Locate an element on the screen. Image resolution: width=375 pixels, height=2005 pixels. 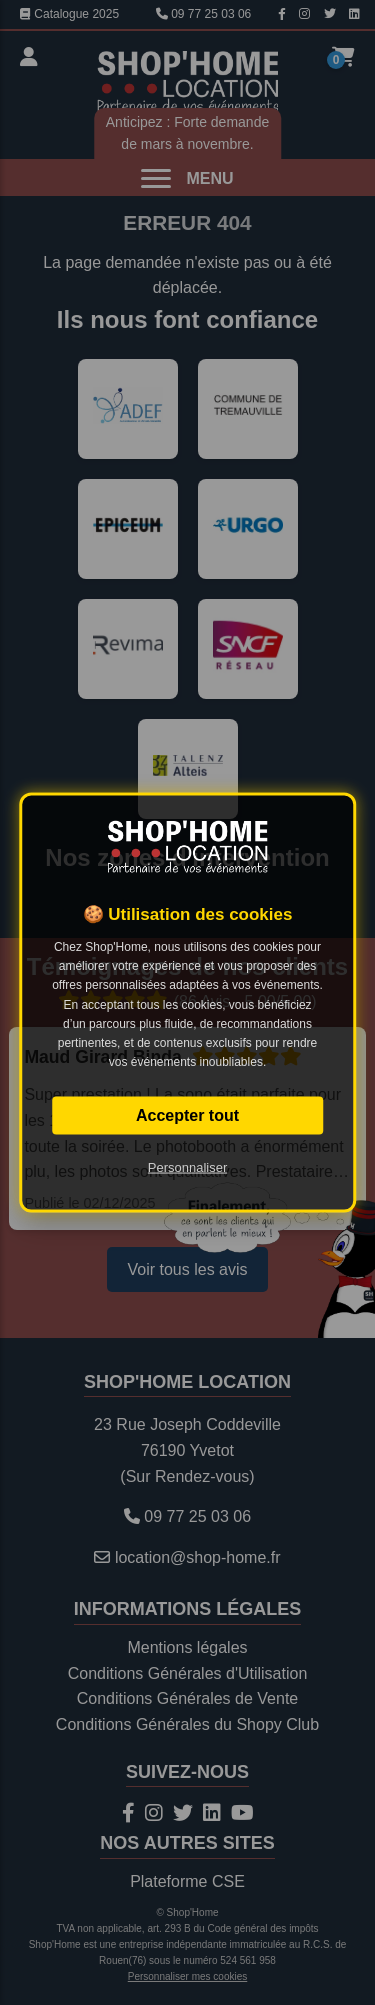
Accepter tout is located at coordinates (187, 1115).